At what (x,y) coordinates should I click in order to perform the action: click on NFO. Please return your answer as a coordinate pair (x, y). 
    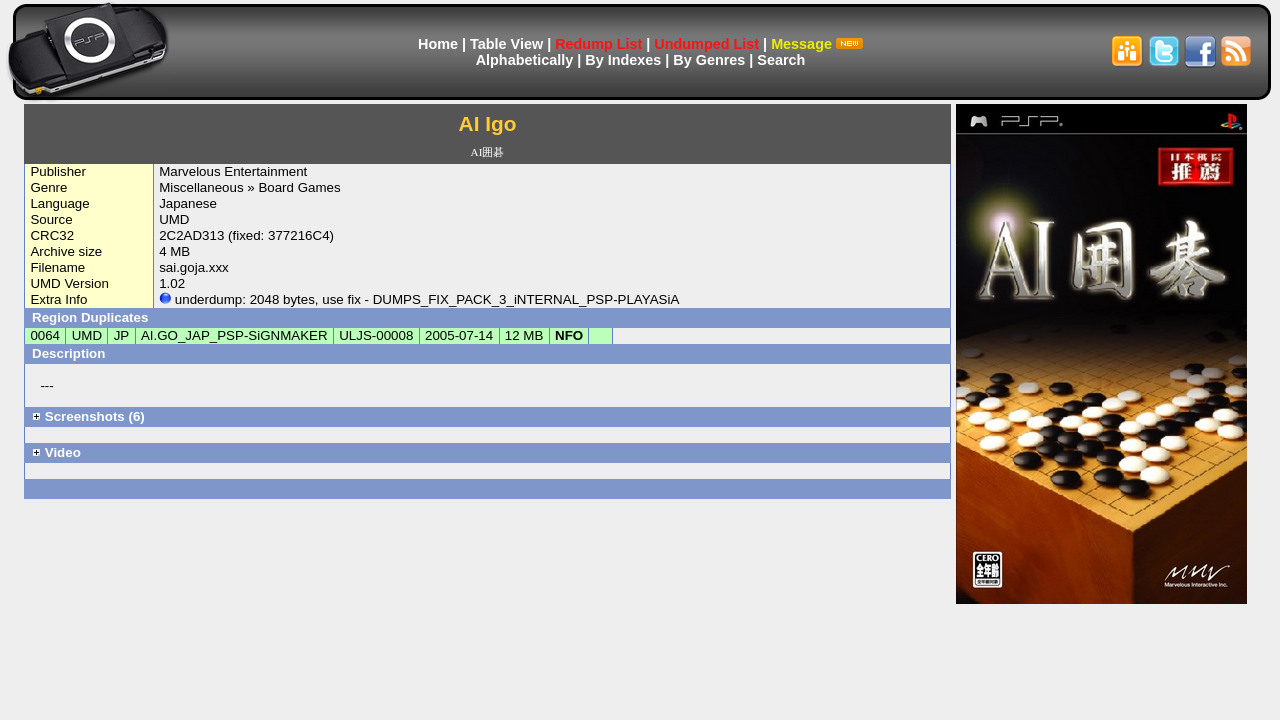
    Looking at the image, I should click on (569, 335).